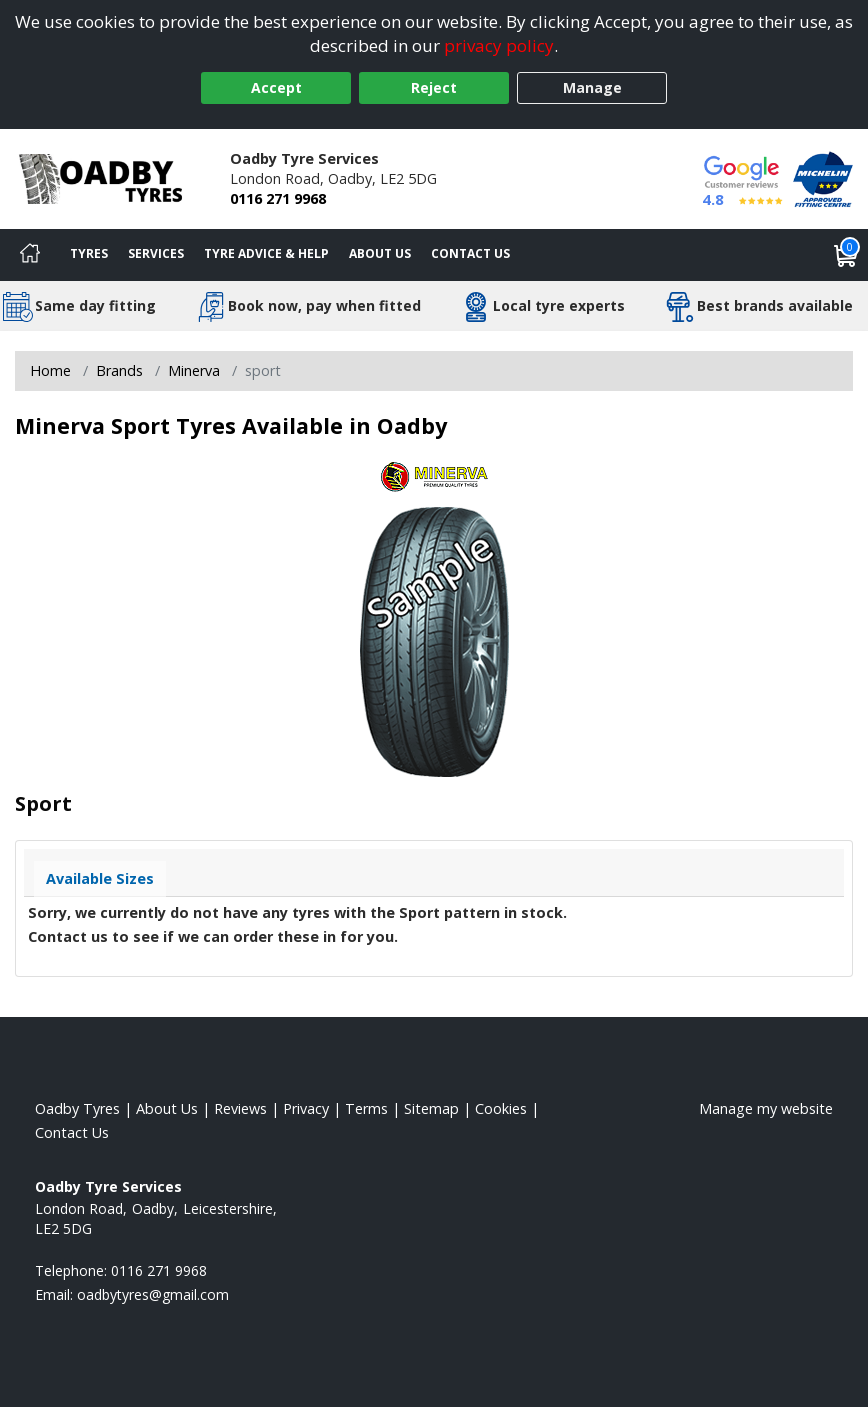  Describe the element at coordinates (156, 253) in the screenshot. I see `Services` at that location.